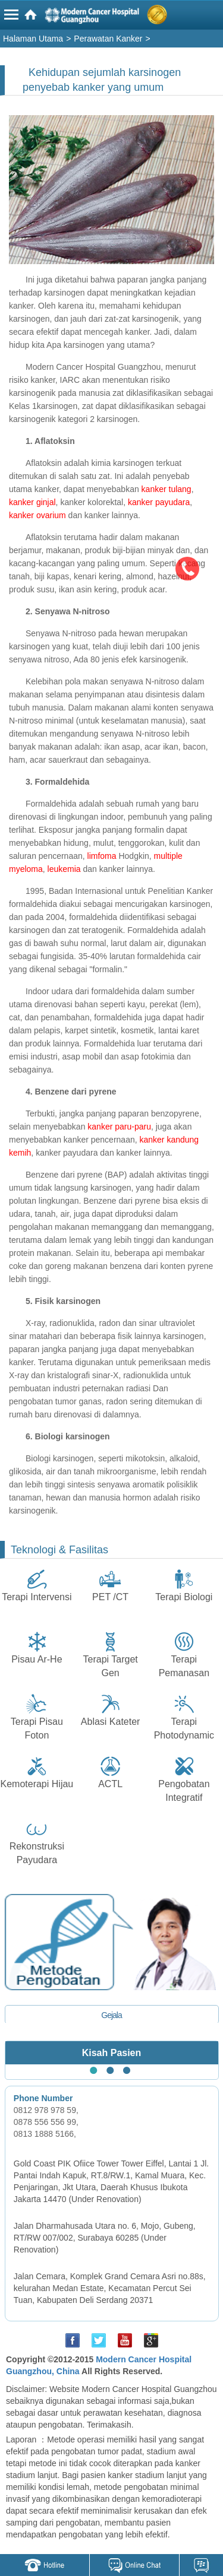 This screenshot has width=223, height=2576. Describe the element at coordinates (37, 515) in the screenshot. I see `kanker ovarium` at that location.